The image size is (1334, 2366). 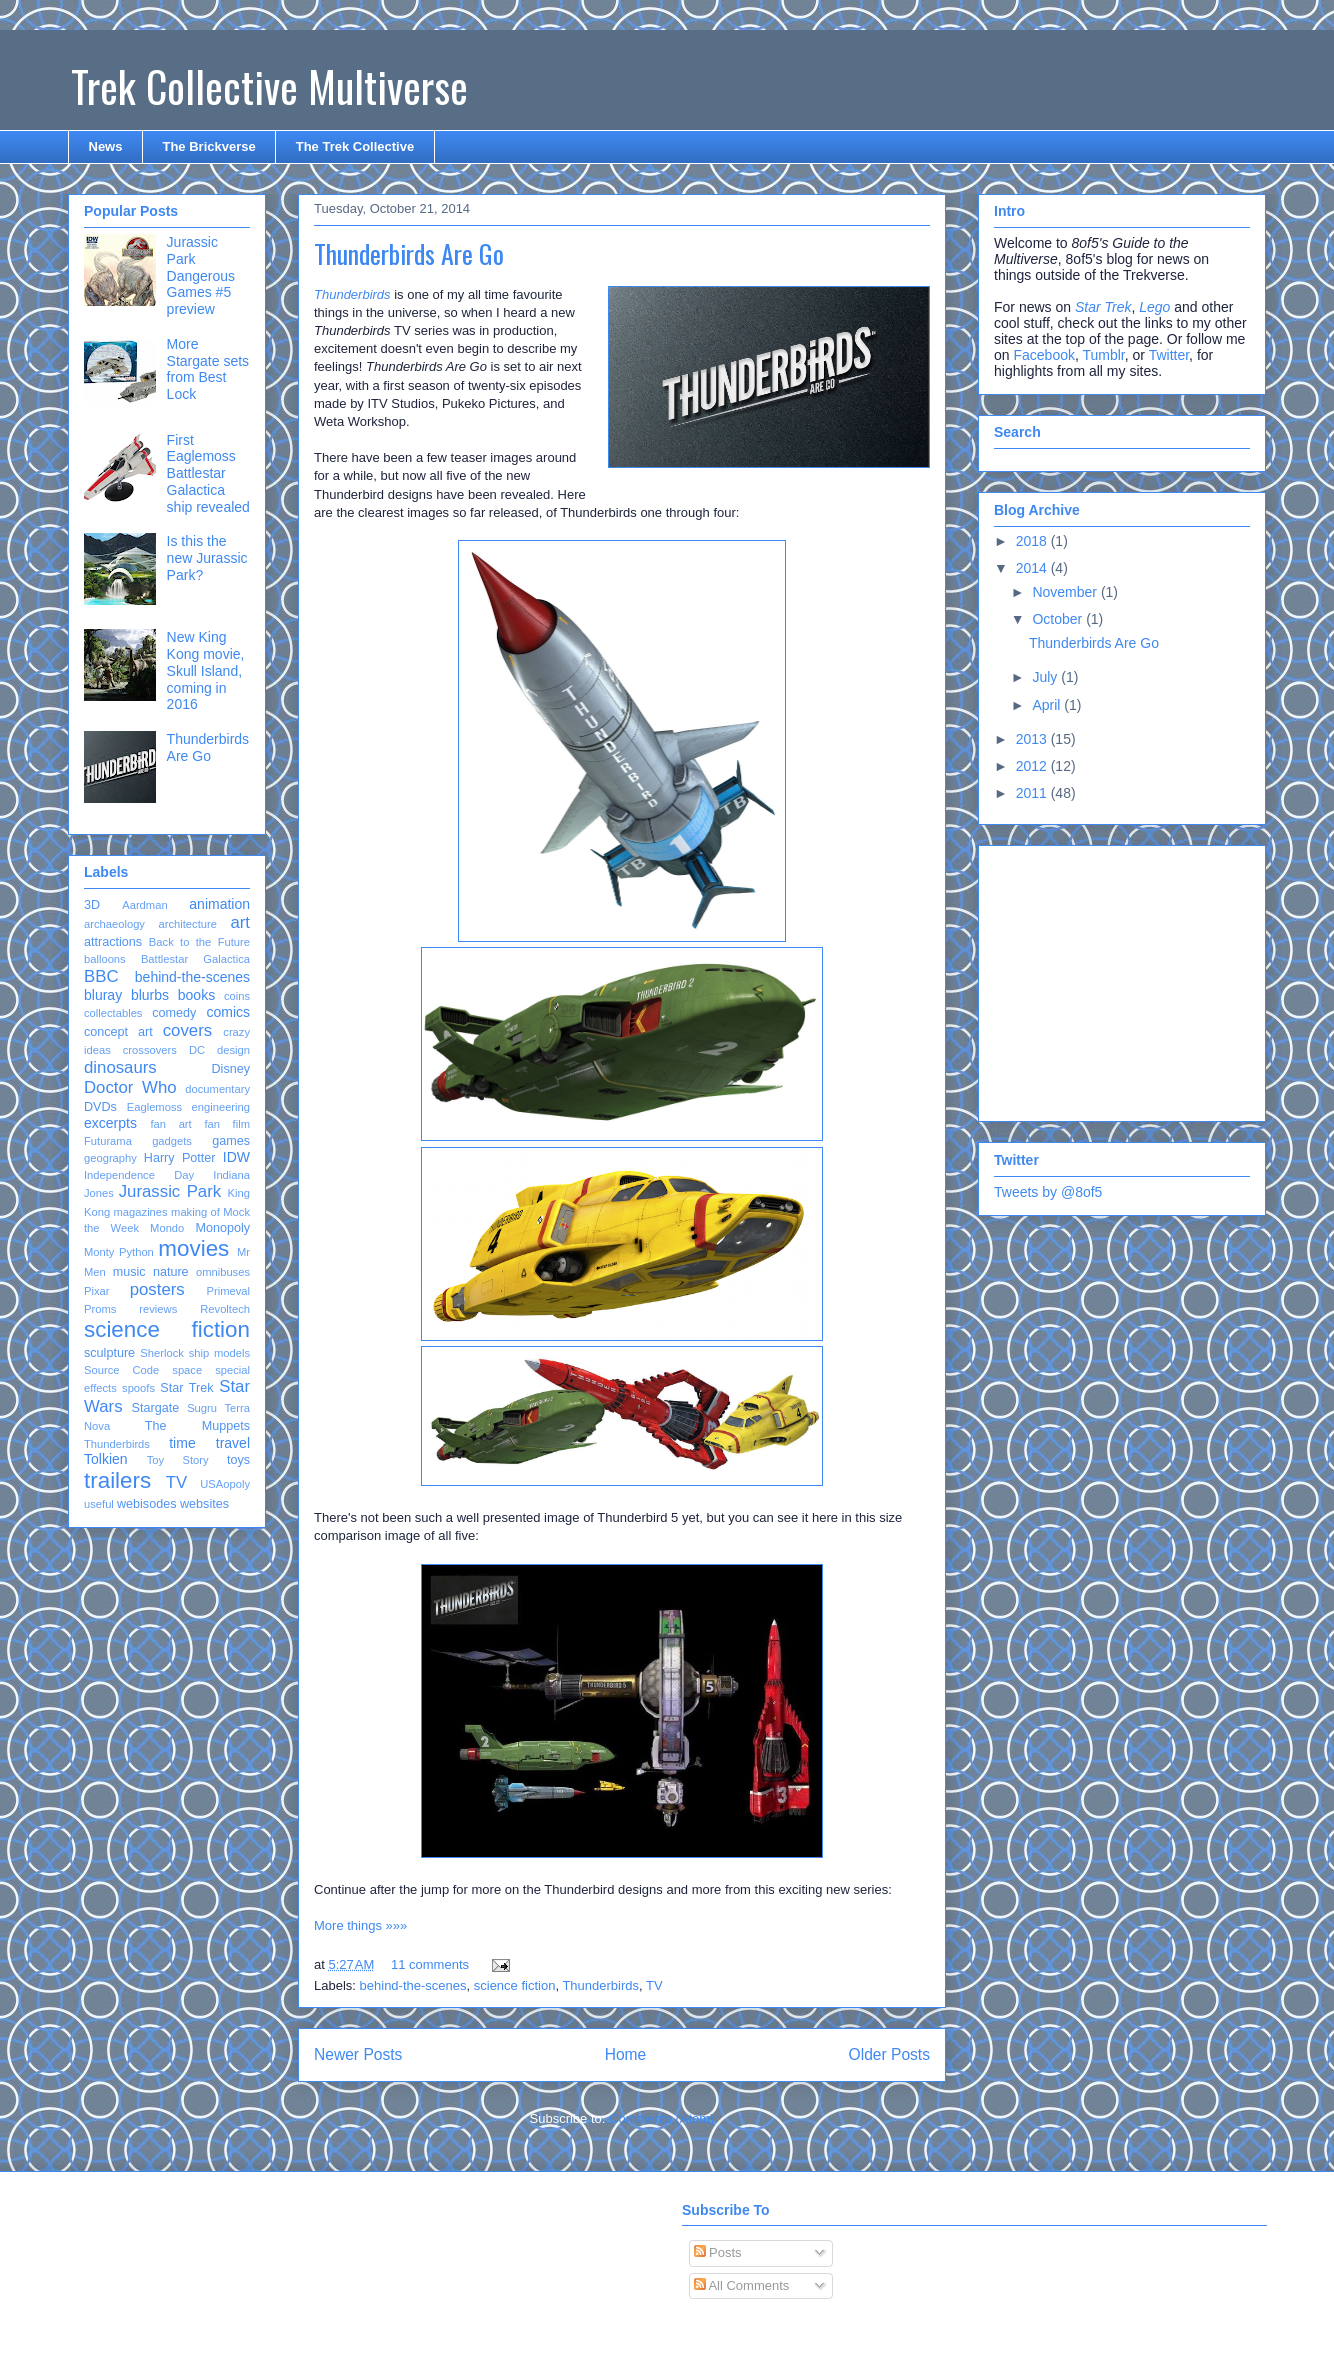 What do you see at coordinates (207, 558) in the screenshot?
I see `Is this the new Jurassic Park?` at bounding box center [207, 558].